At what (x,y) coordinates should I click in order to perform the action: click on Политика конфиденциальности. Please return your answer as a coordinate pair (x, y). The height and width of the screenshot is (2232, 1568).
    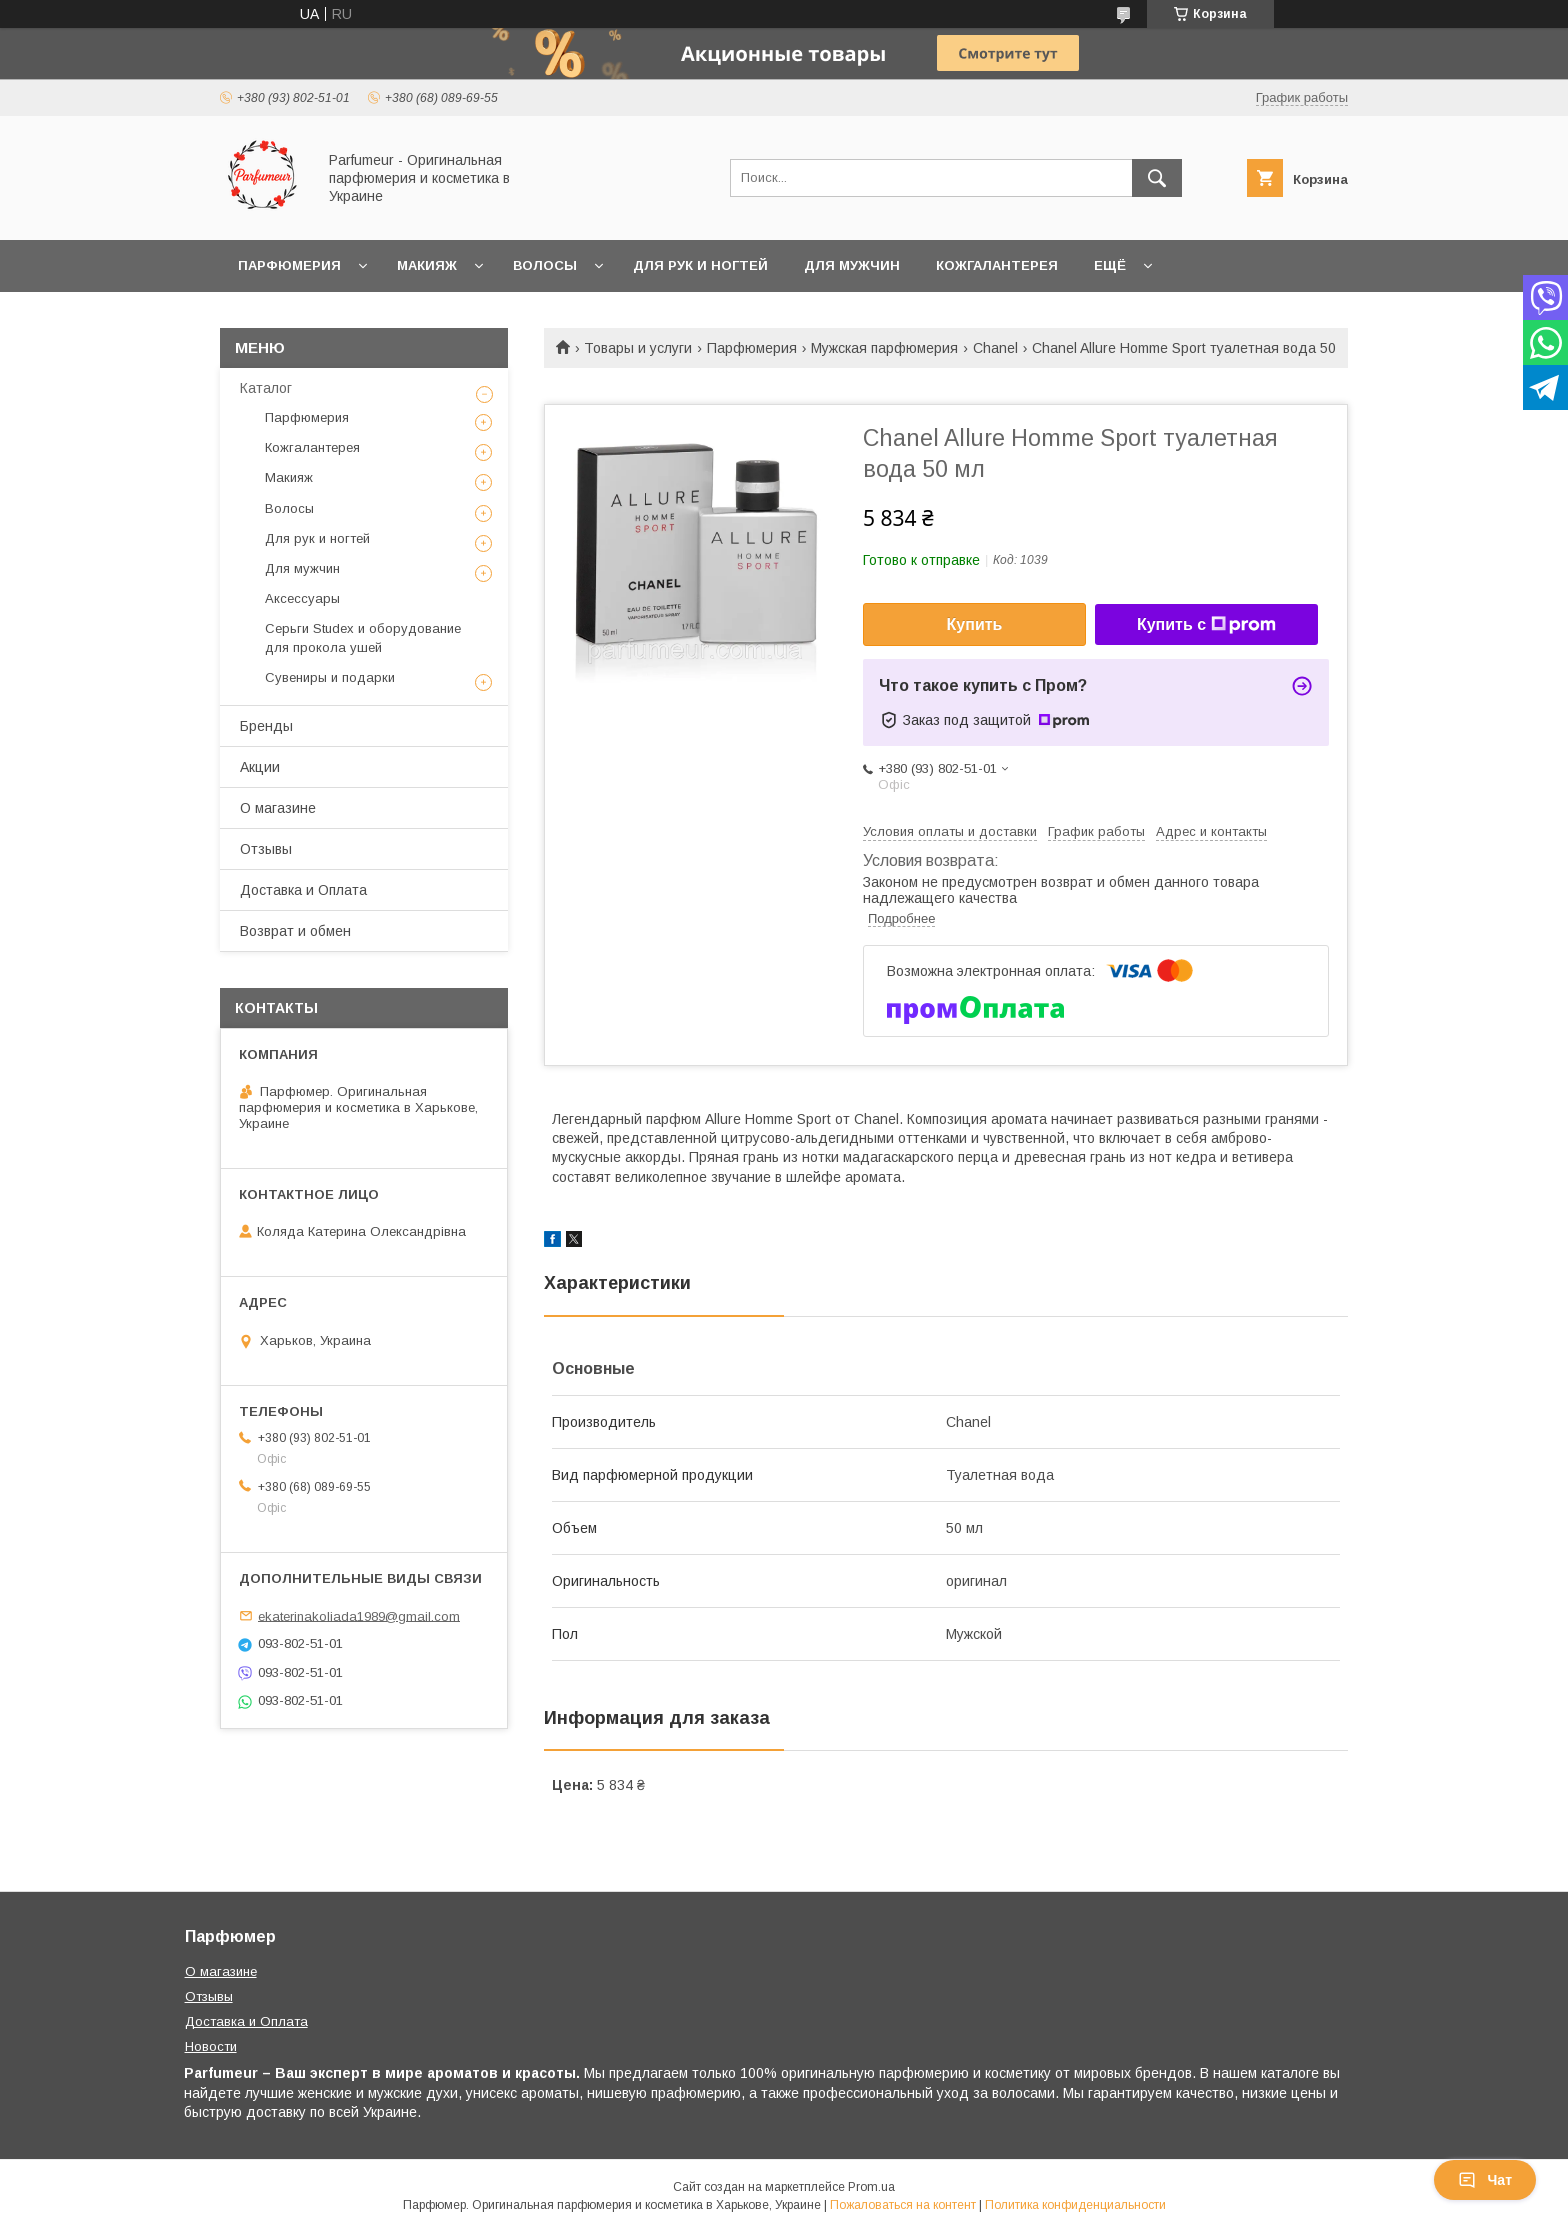
    Looking at the image, I should click on (1075, 2205).